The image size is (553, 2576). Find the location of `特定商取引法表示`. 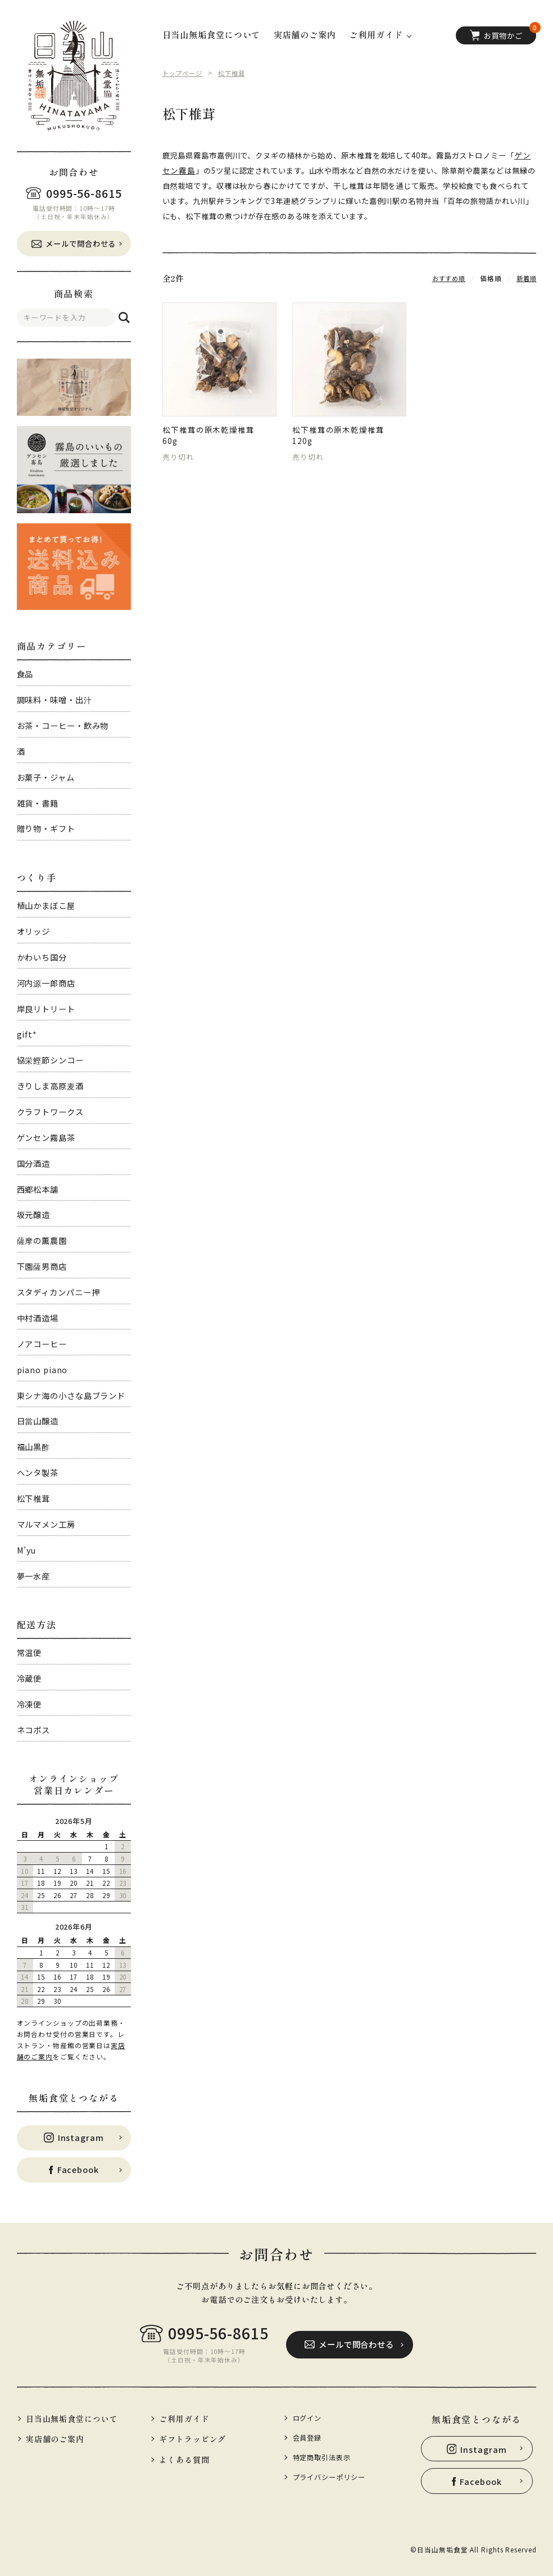

特定商取引法表示 is located at coordinates (324, 2457).